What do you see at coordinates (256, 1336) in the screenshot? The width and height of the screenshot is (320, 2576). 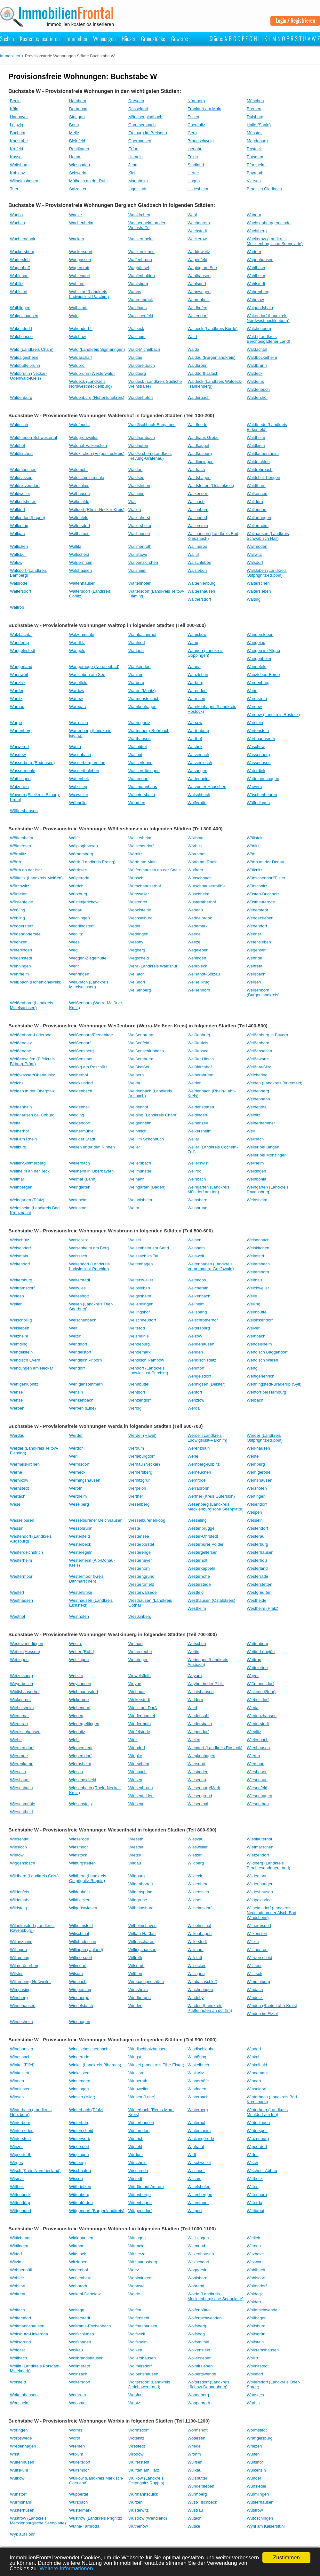 I see `Wembach` at bounding box center [256, 1336].